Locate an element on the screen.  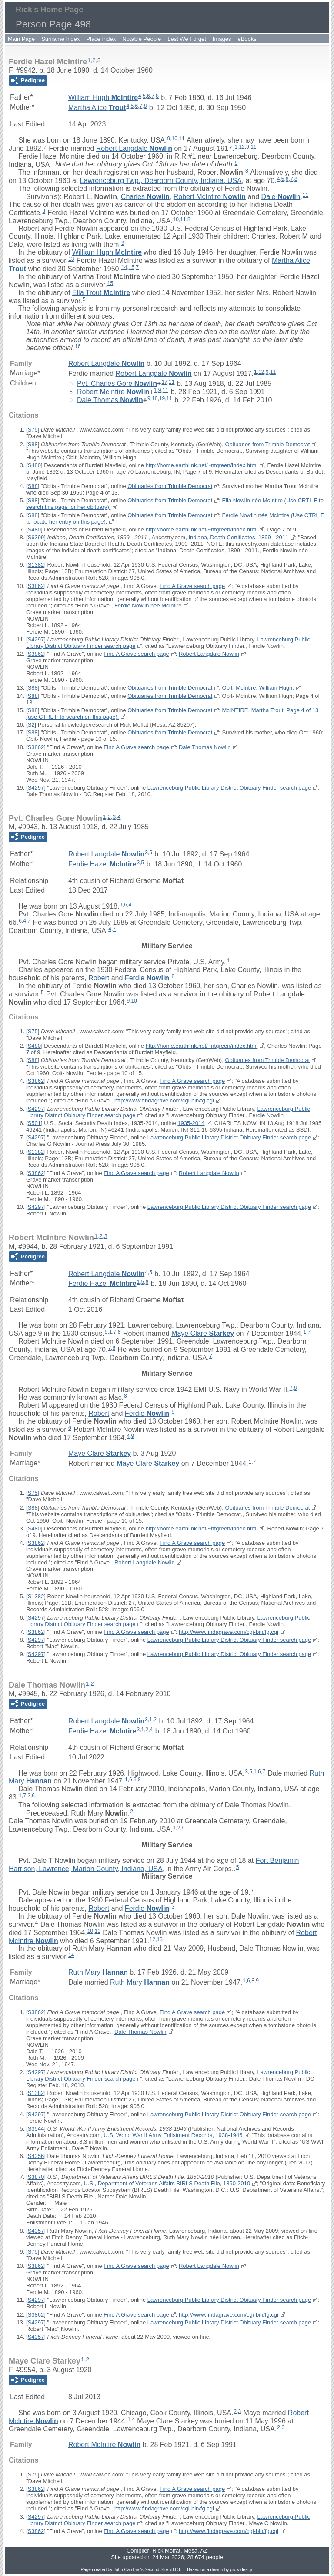
Obit- McIntire, William Hugh. is located at coordinates (258, 687).